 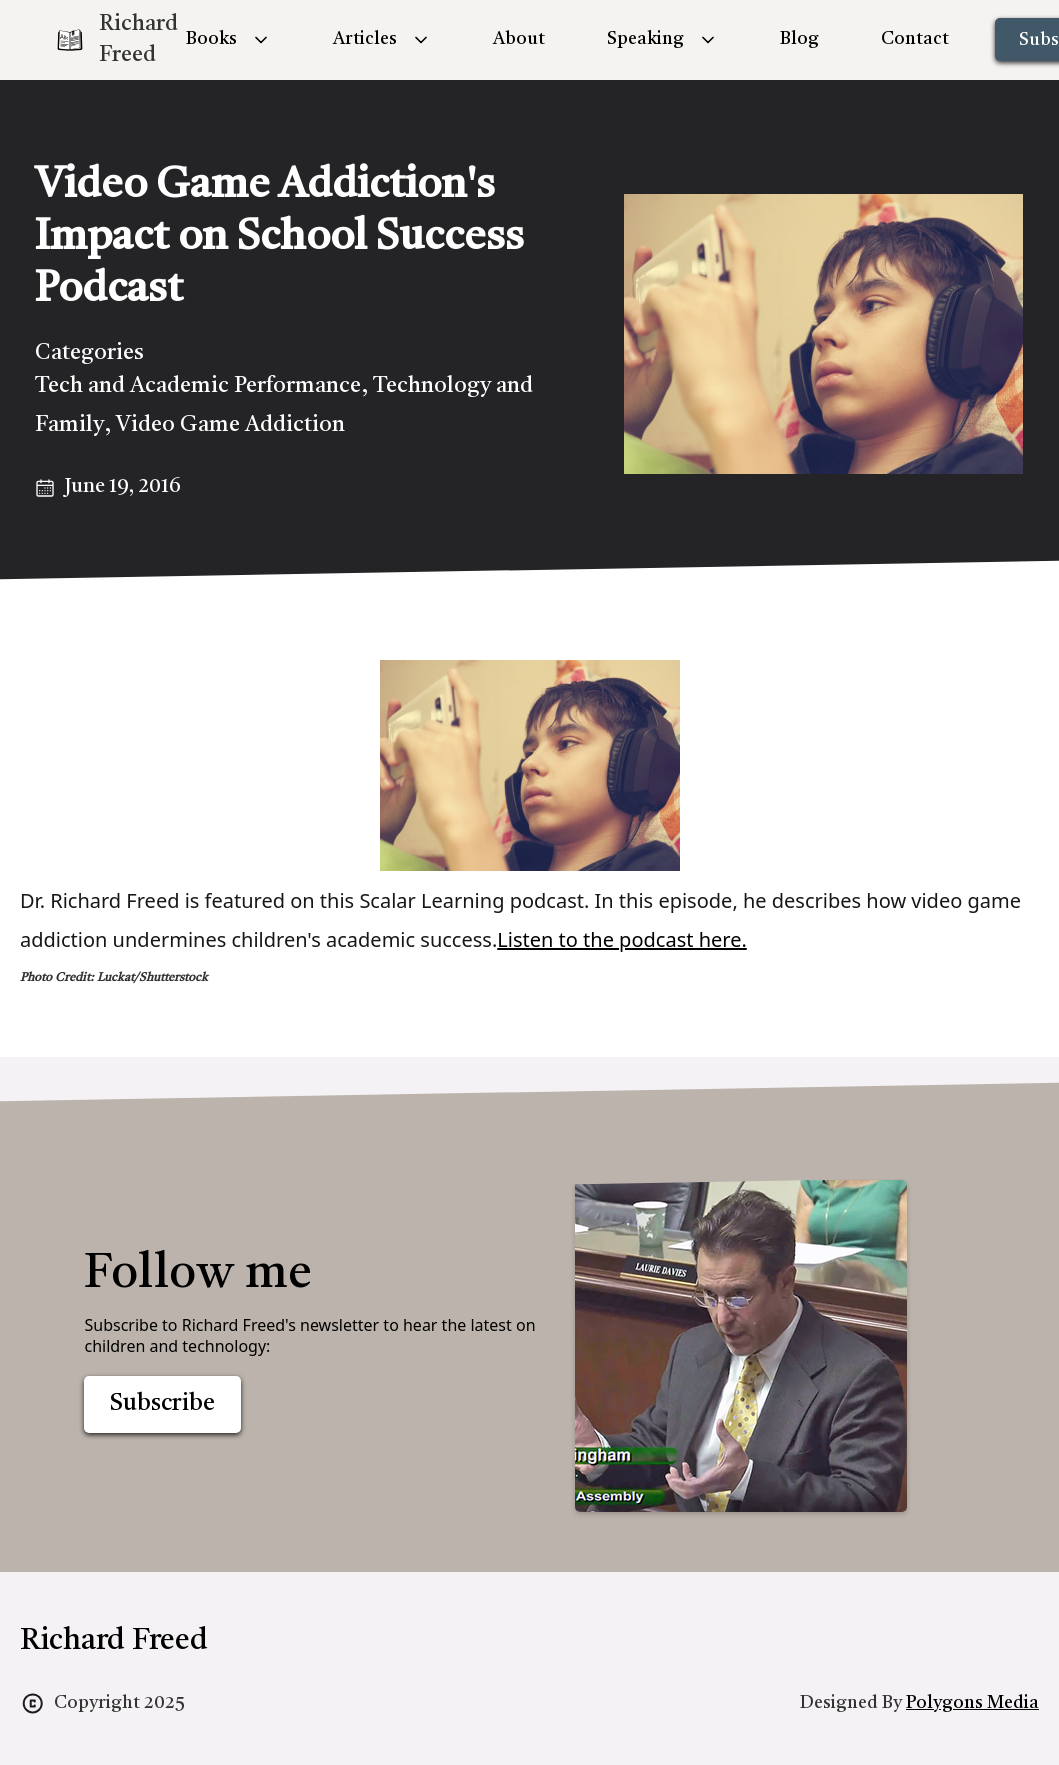 What do you see at coordinates (622, 939) in the screenshot?
I see `Listen to the podcast here.` at bounding box center [622, 939].